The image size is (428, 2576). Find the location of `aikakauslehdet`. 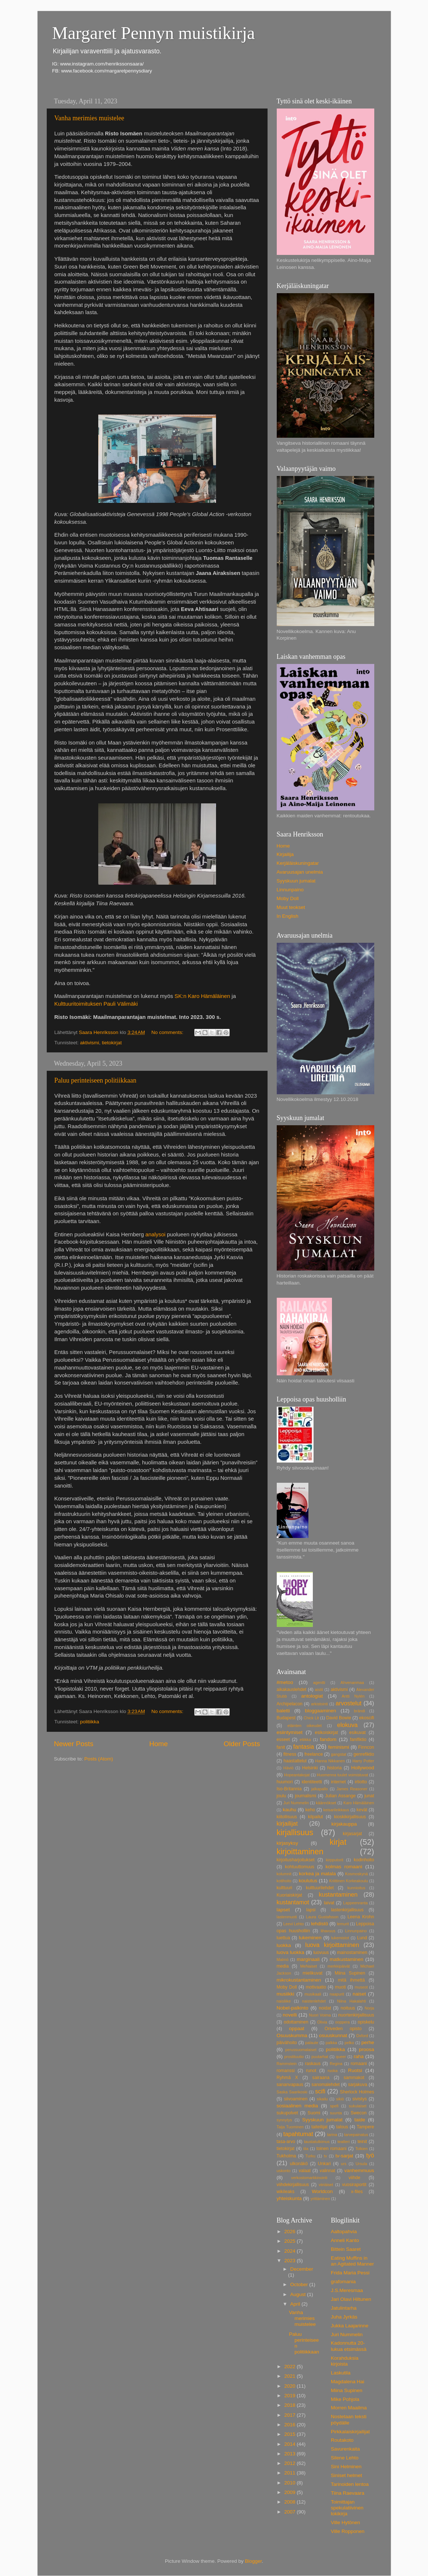

aikakauslehdet is located at coordinates (292, 1689).